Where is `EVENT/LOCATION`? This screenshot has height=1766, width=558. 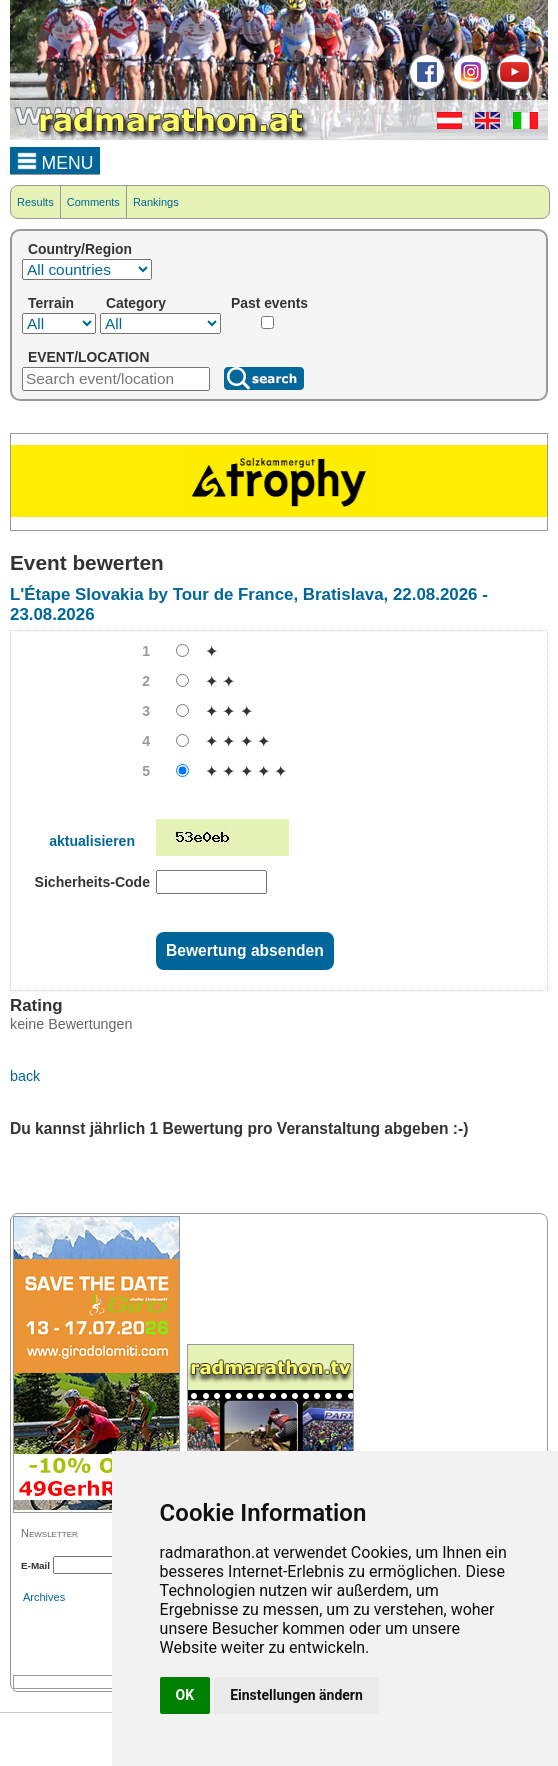
EVENT/LOCATION is located at coordinates (88, 357).